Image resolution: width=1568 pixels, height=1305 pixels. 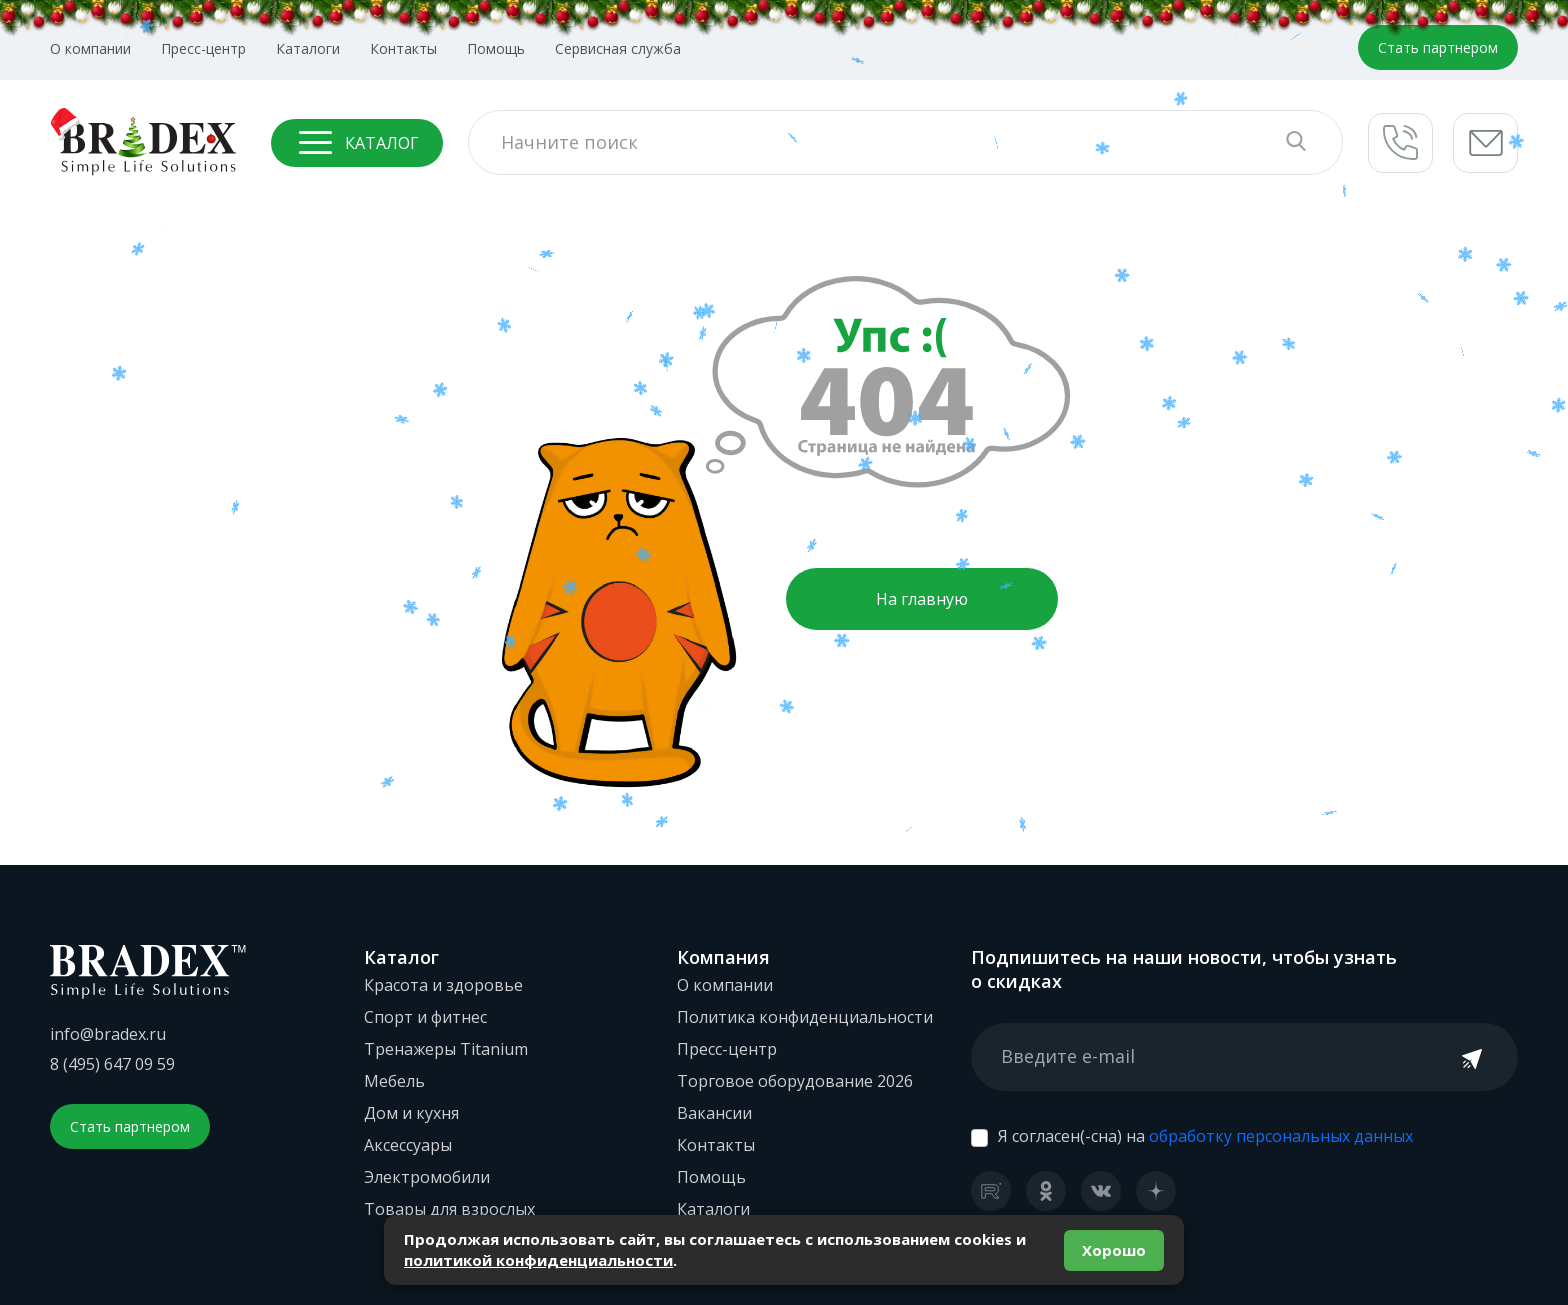 I want to click on Спорт и фитнес, so click(x=425, y=1017).